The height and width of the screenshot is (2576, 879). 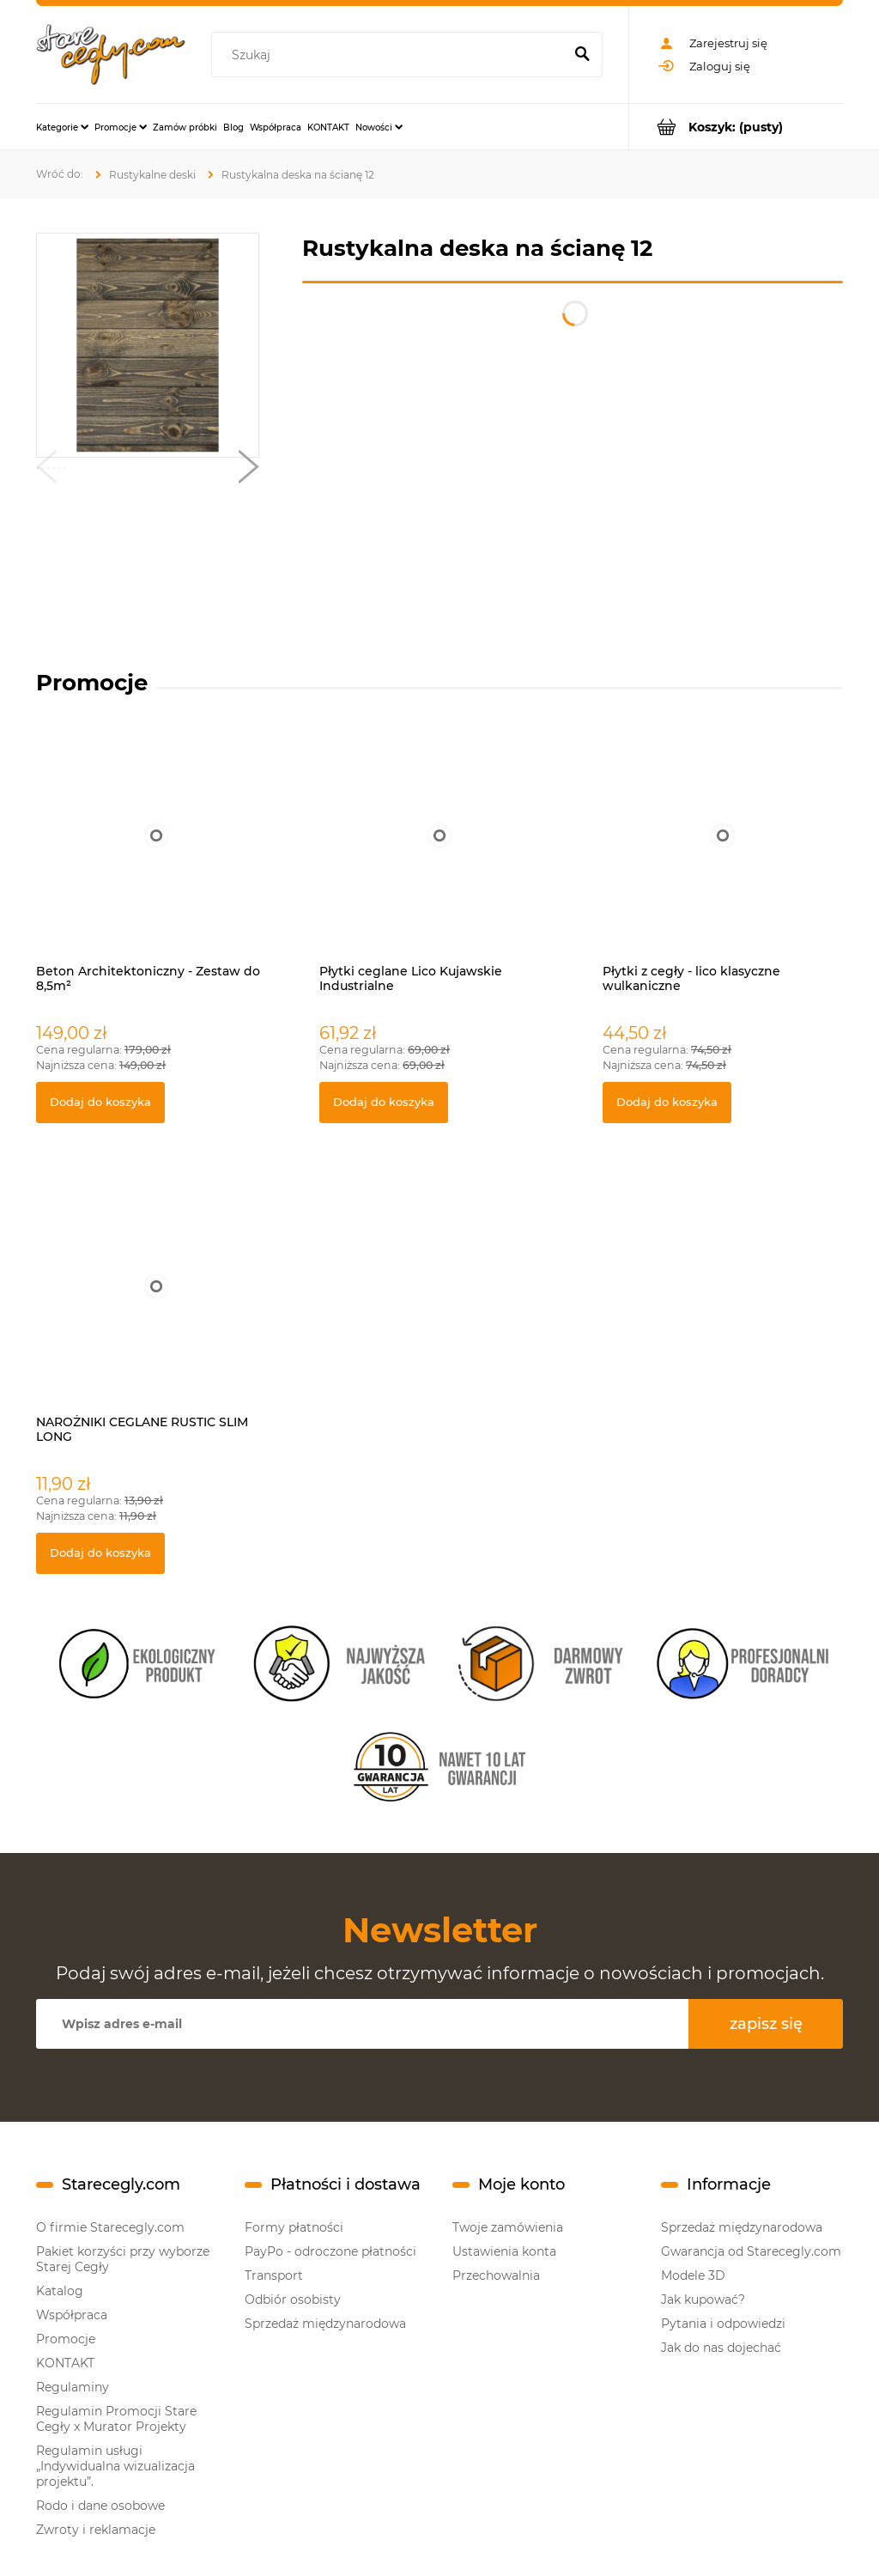 I want to click on O firmie Starecegly.com, so click(x=110, y=2227).